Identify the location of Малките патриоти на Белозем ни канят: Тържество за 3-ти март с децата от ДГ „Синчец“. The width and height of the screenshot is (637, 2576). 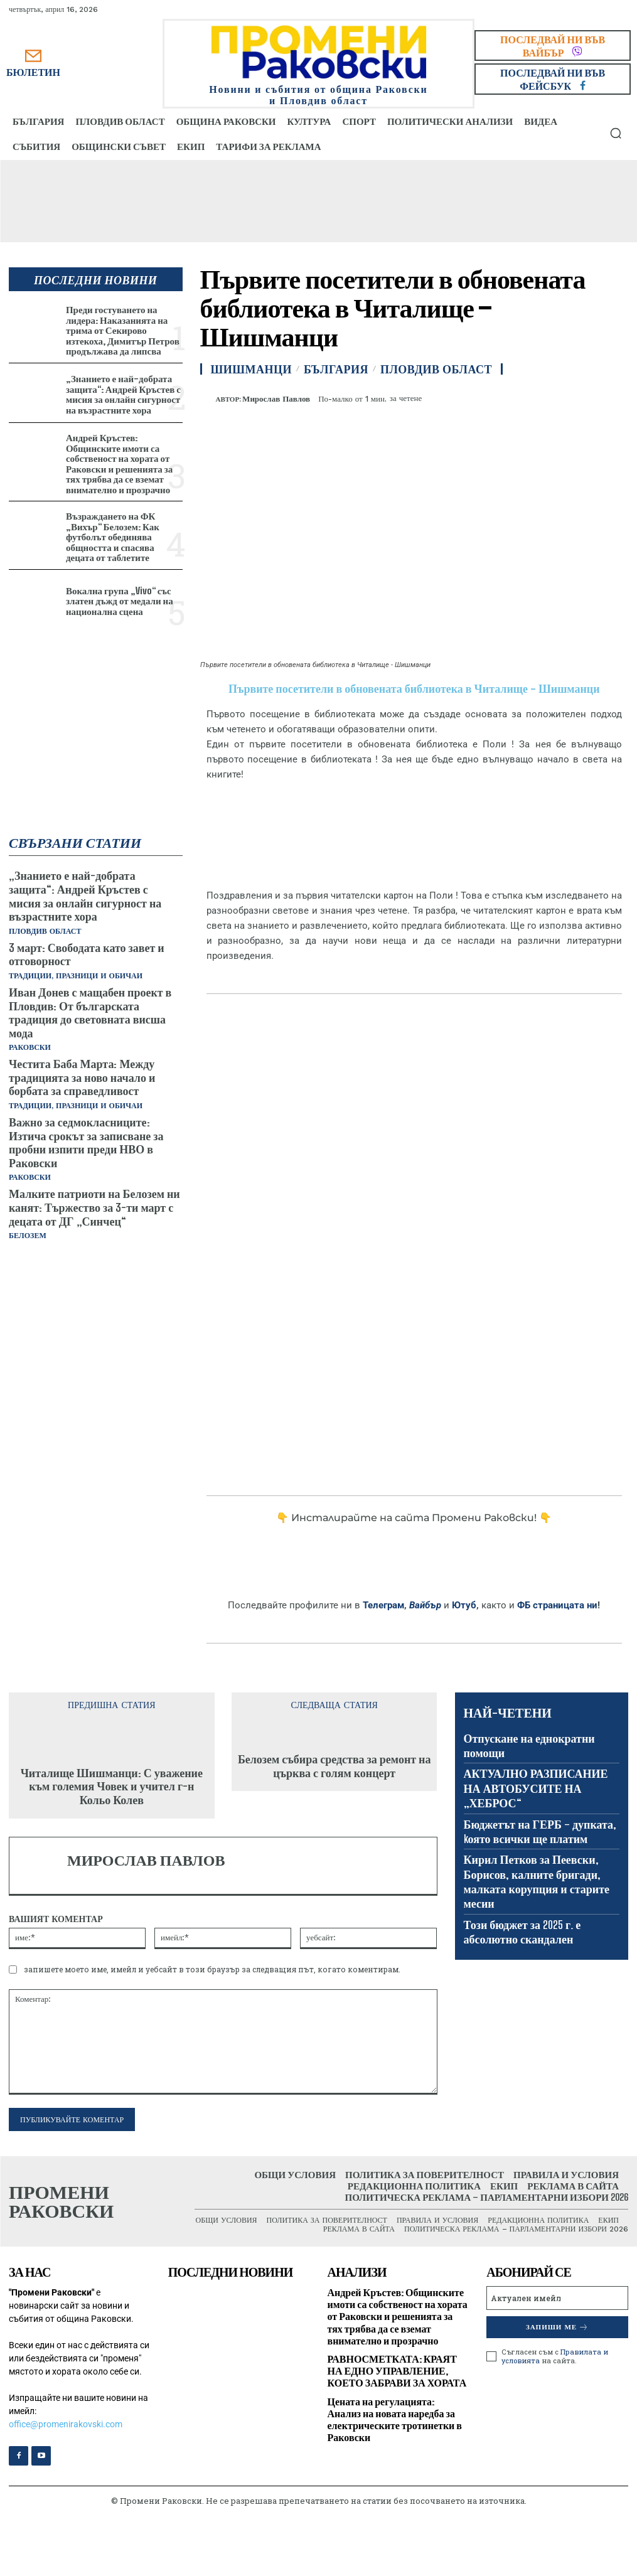
(94, 1207).